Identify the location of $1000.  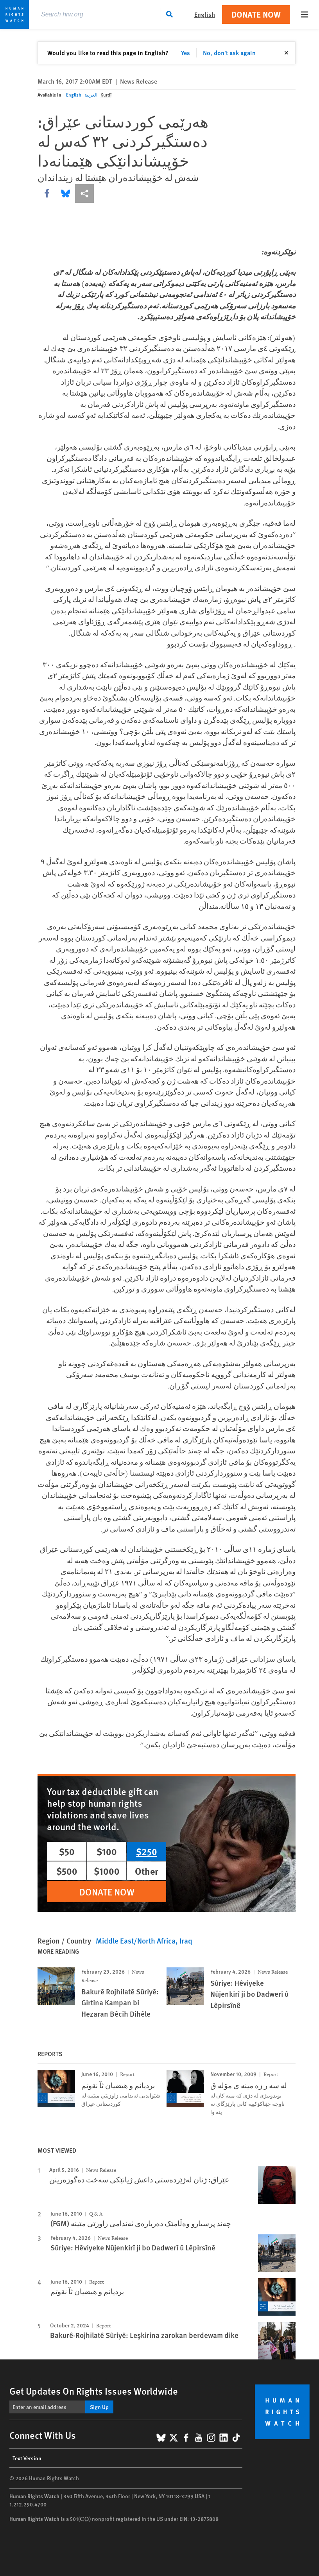
(107, 1870).